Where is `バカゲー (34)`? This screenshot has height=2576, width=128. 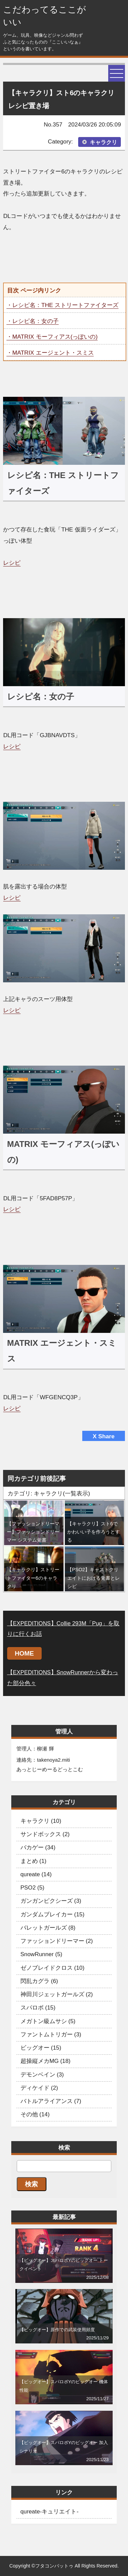 バカゲー (34) is located at coordinates (38, 1847).